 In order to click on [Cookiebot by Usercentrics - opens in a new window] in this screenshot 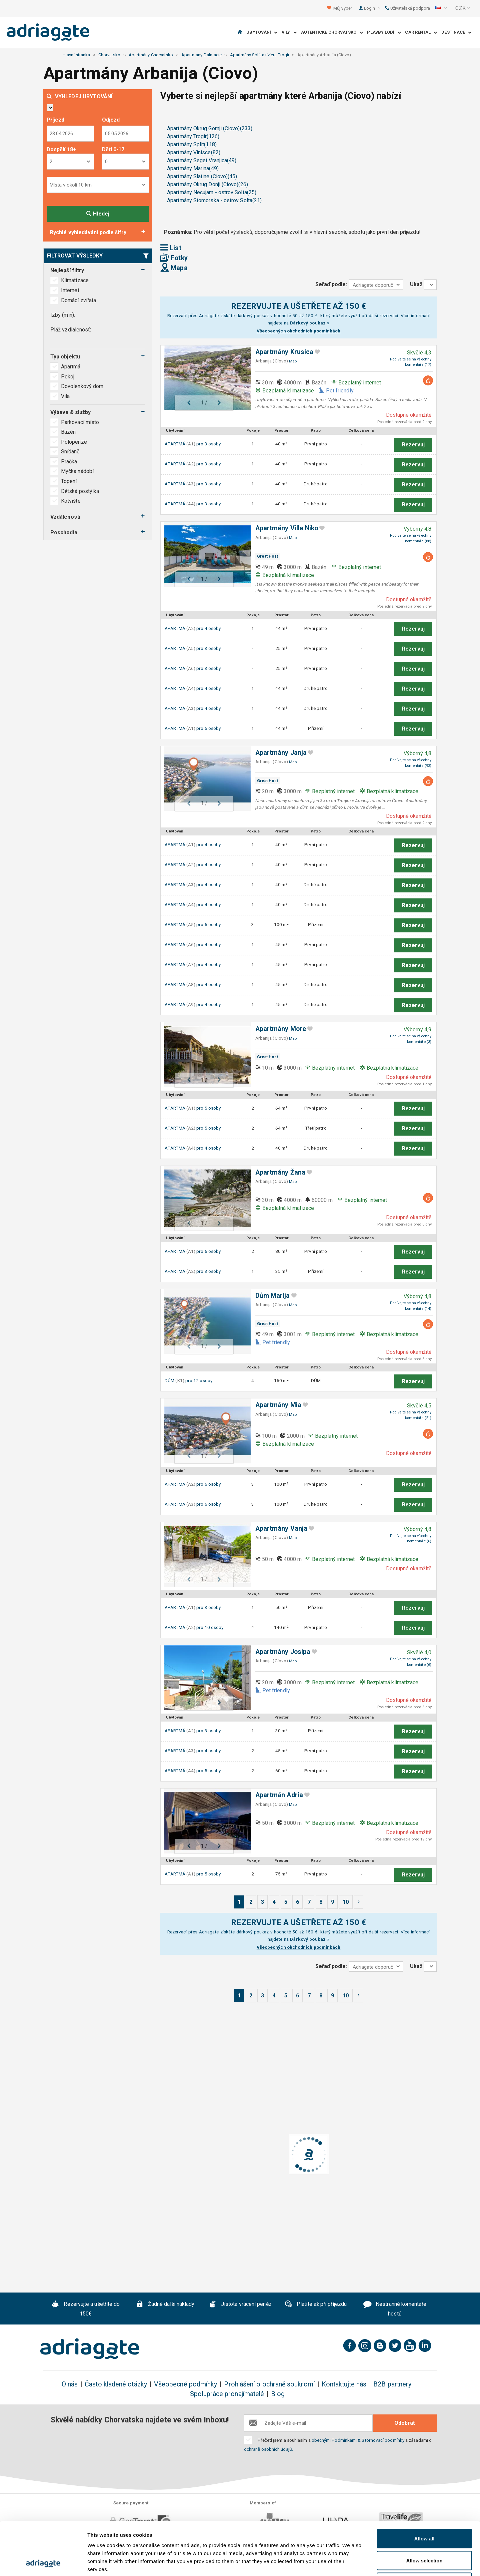, I will do `click(43, 2563)`.